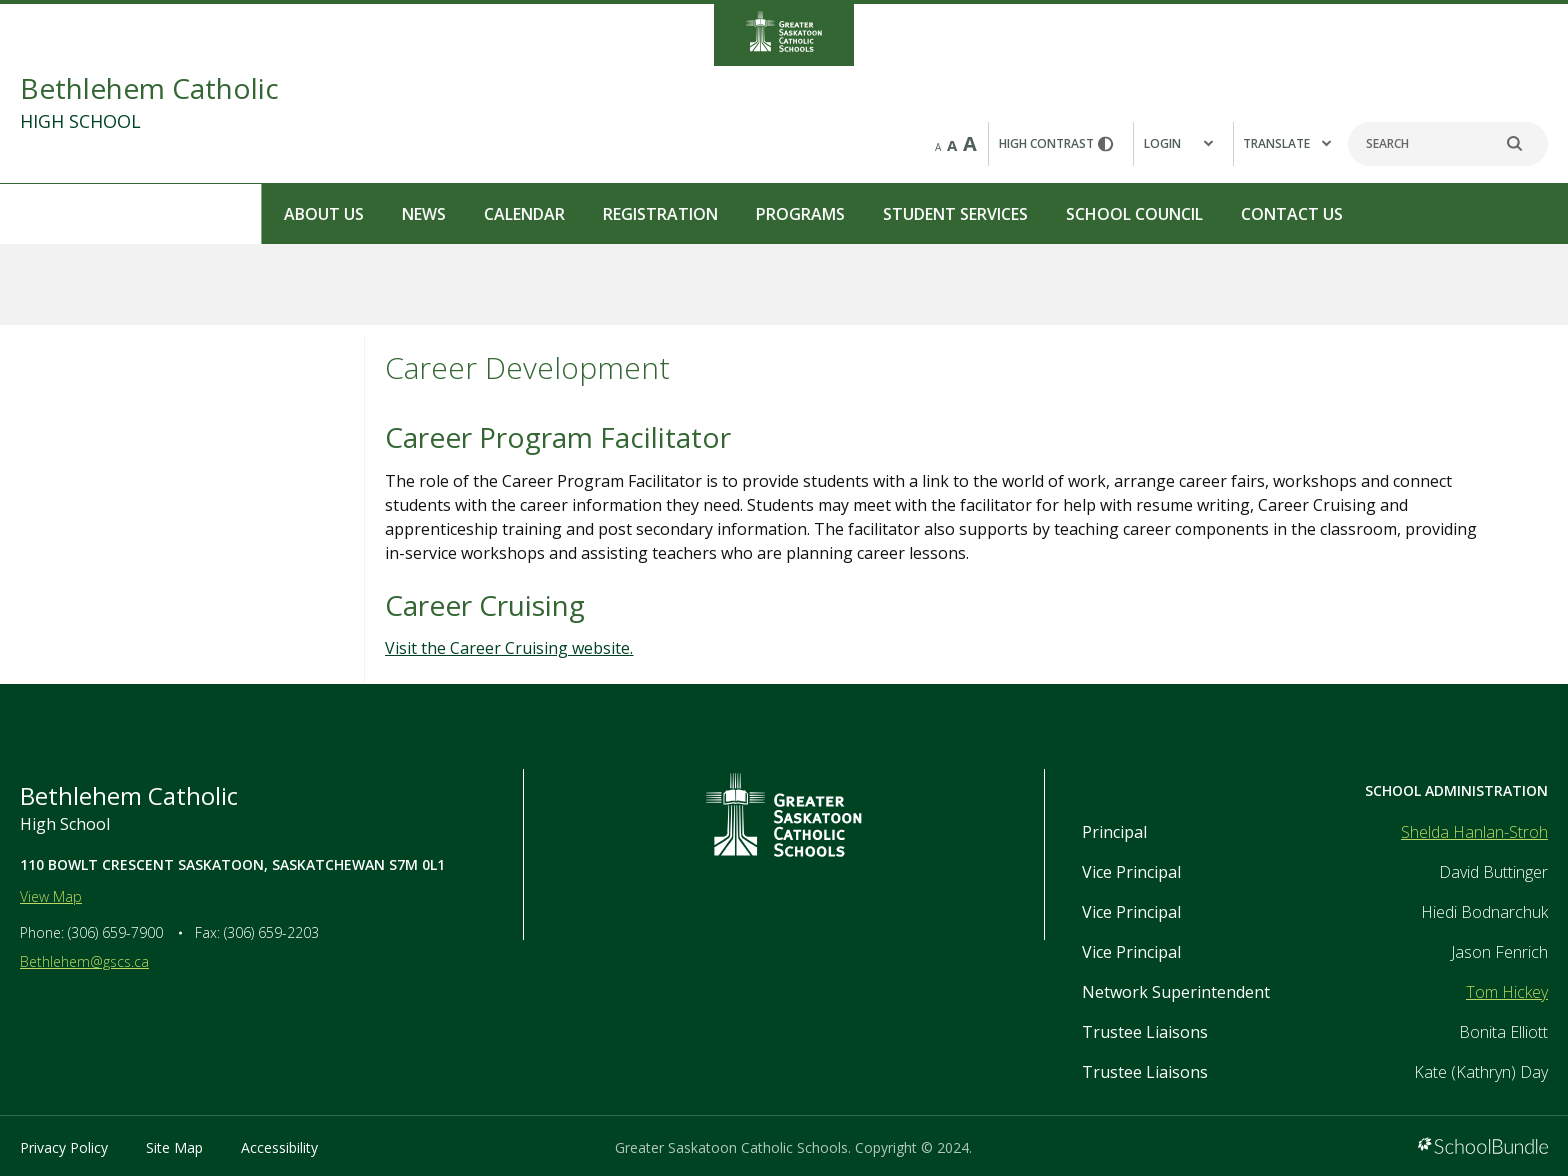 Image resolution: width=1568 pixels, height=1176 pixels. Describe the element at coordinates (952, 145) in the screenshot. I see `A [mid]` at that location.